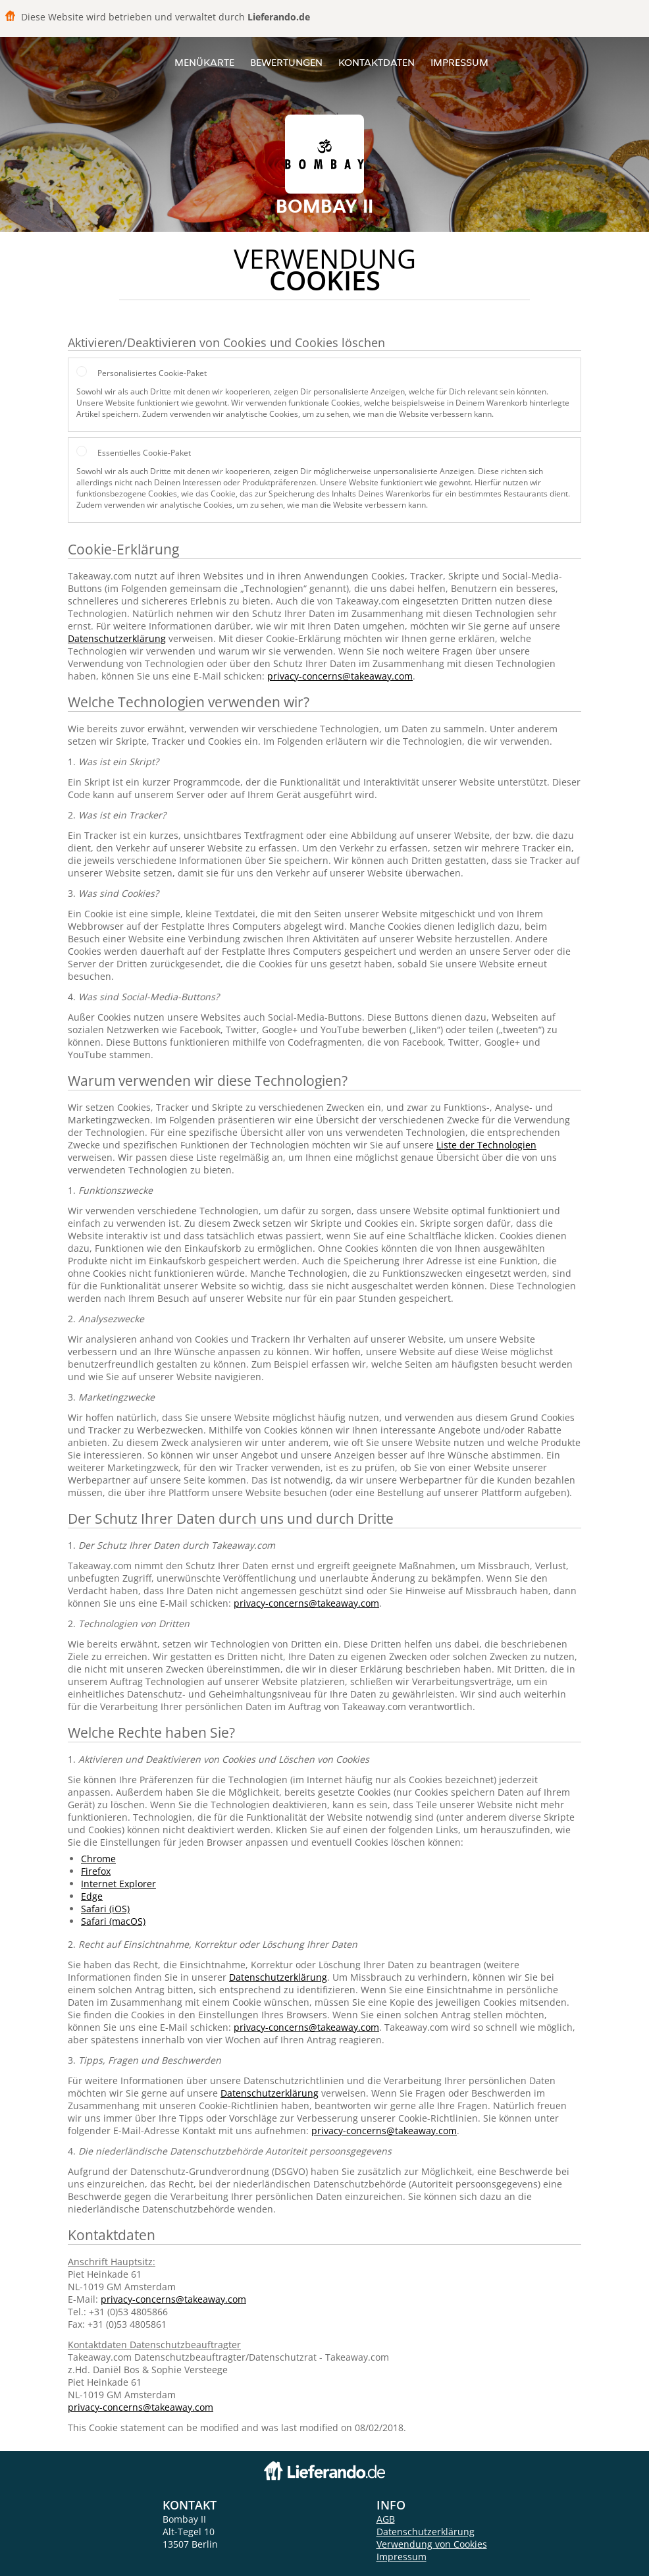 The width and height of the screenshot is (649, 2576). What do you see at coordinates (98, 1858) in the screenshot?
I see `Chrome` at bounding box center [98, 1858].